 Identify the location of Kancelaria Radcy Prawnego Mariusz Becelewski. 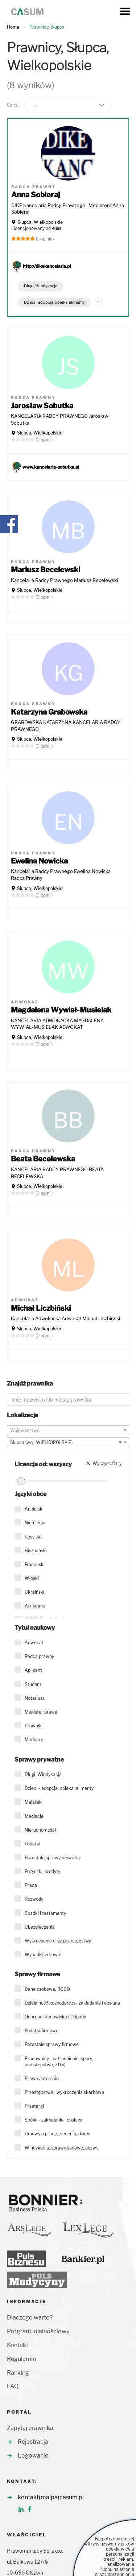
(64, 580).